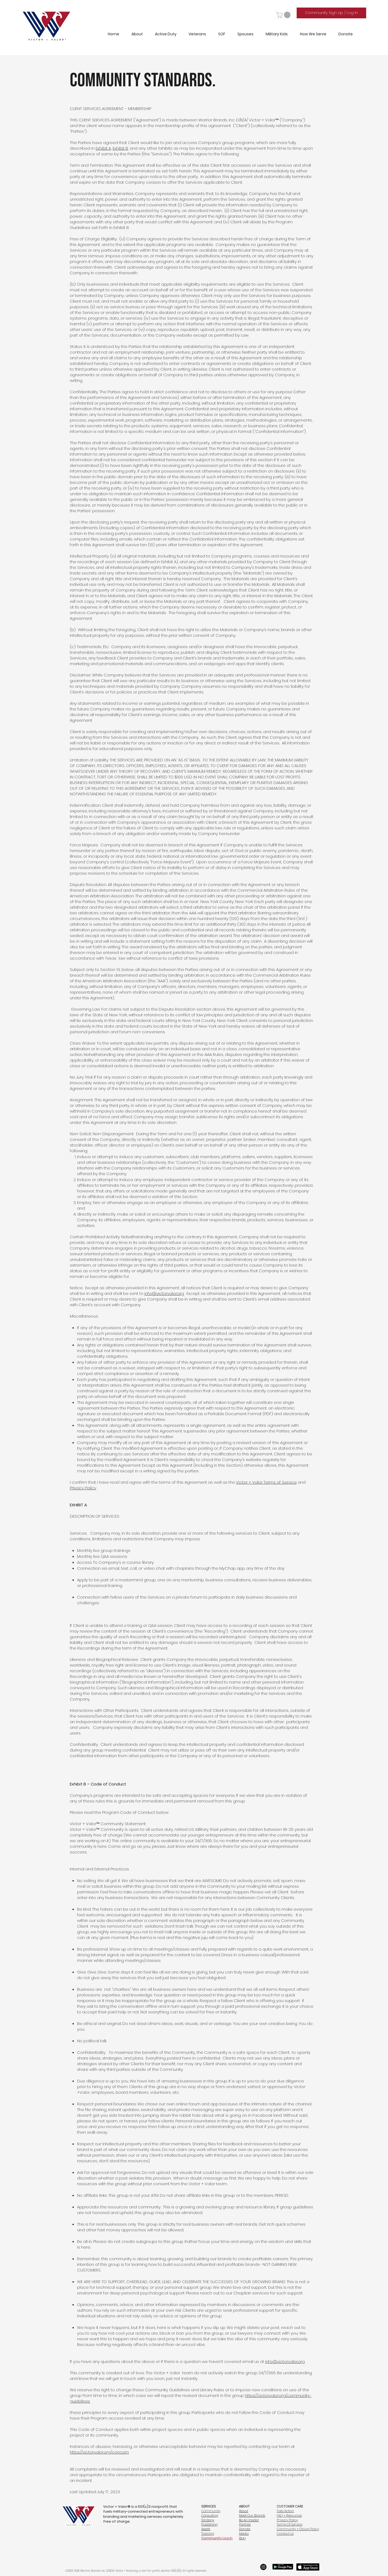 This screenshot has height=2576, width=388. What do you see at coordinates (249, 2520) in the screenshot?
I see `Be An Insider` at bounding box center [249, 2520].